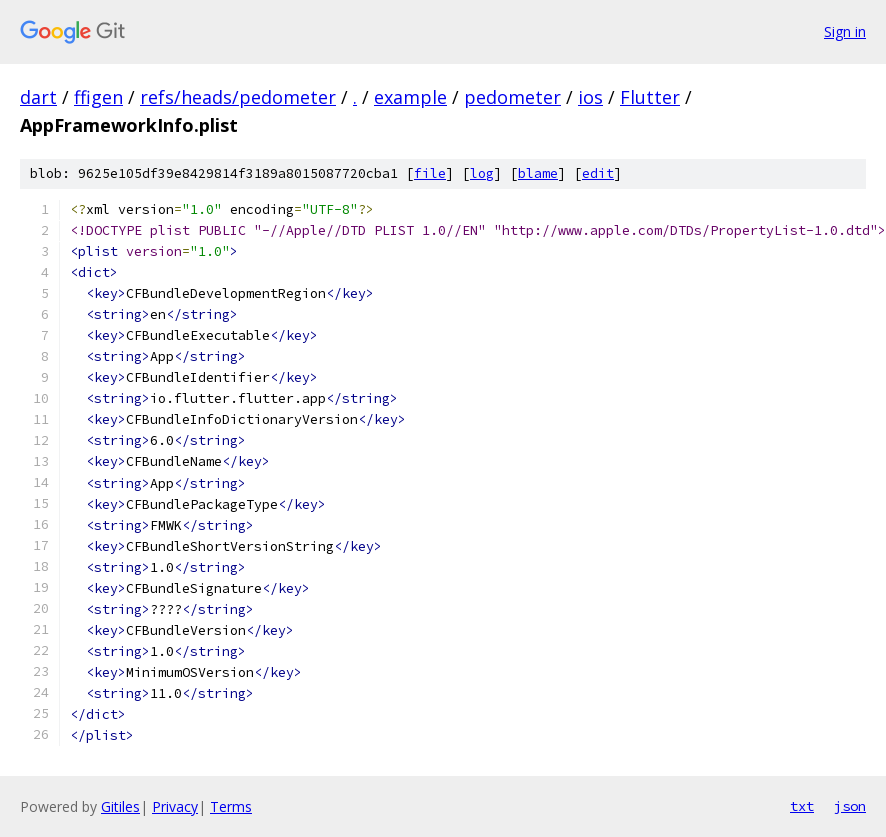  Describe the element at coordinates (410, 97) in the screenshot. I see `example` at that location.